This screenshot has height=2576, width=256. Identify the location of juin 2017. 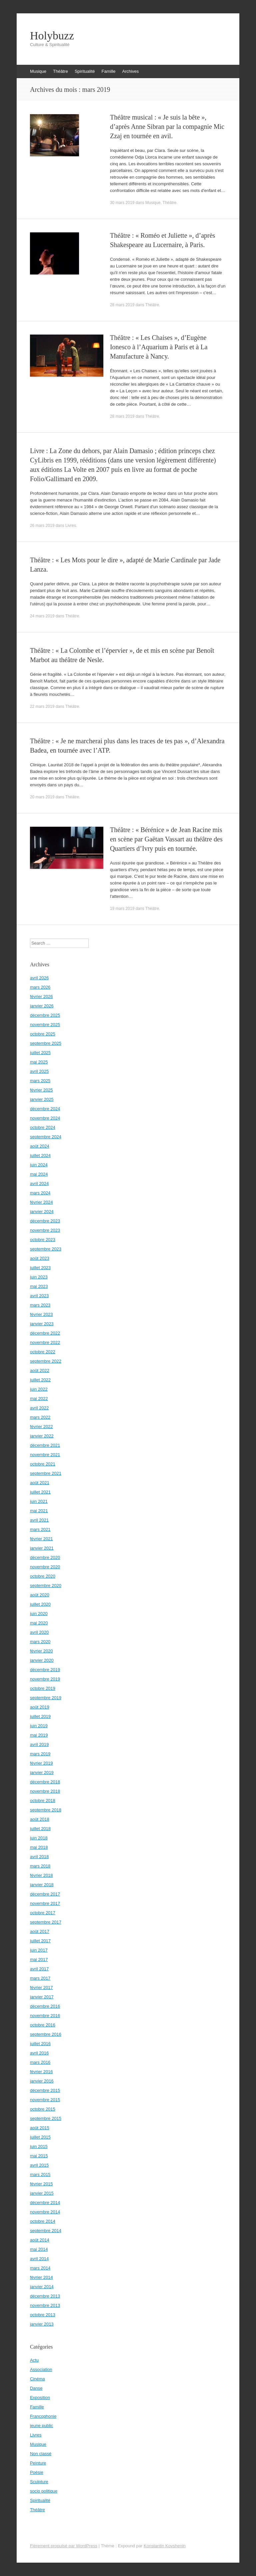
(39, 1950).